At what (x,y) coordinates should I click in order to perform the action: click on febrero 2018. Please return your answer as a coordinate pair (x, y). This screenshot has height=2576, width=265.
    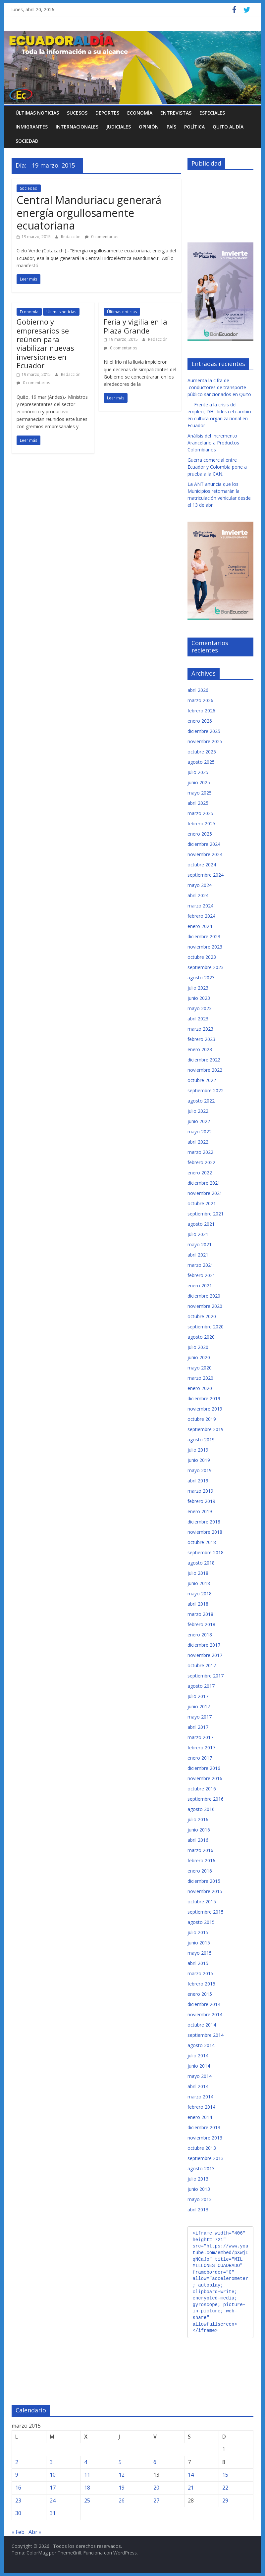
    Looking at the image, I should click on (201, 1624).